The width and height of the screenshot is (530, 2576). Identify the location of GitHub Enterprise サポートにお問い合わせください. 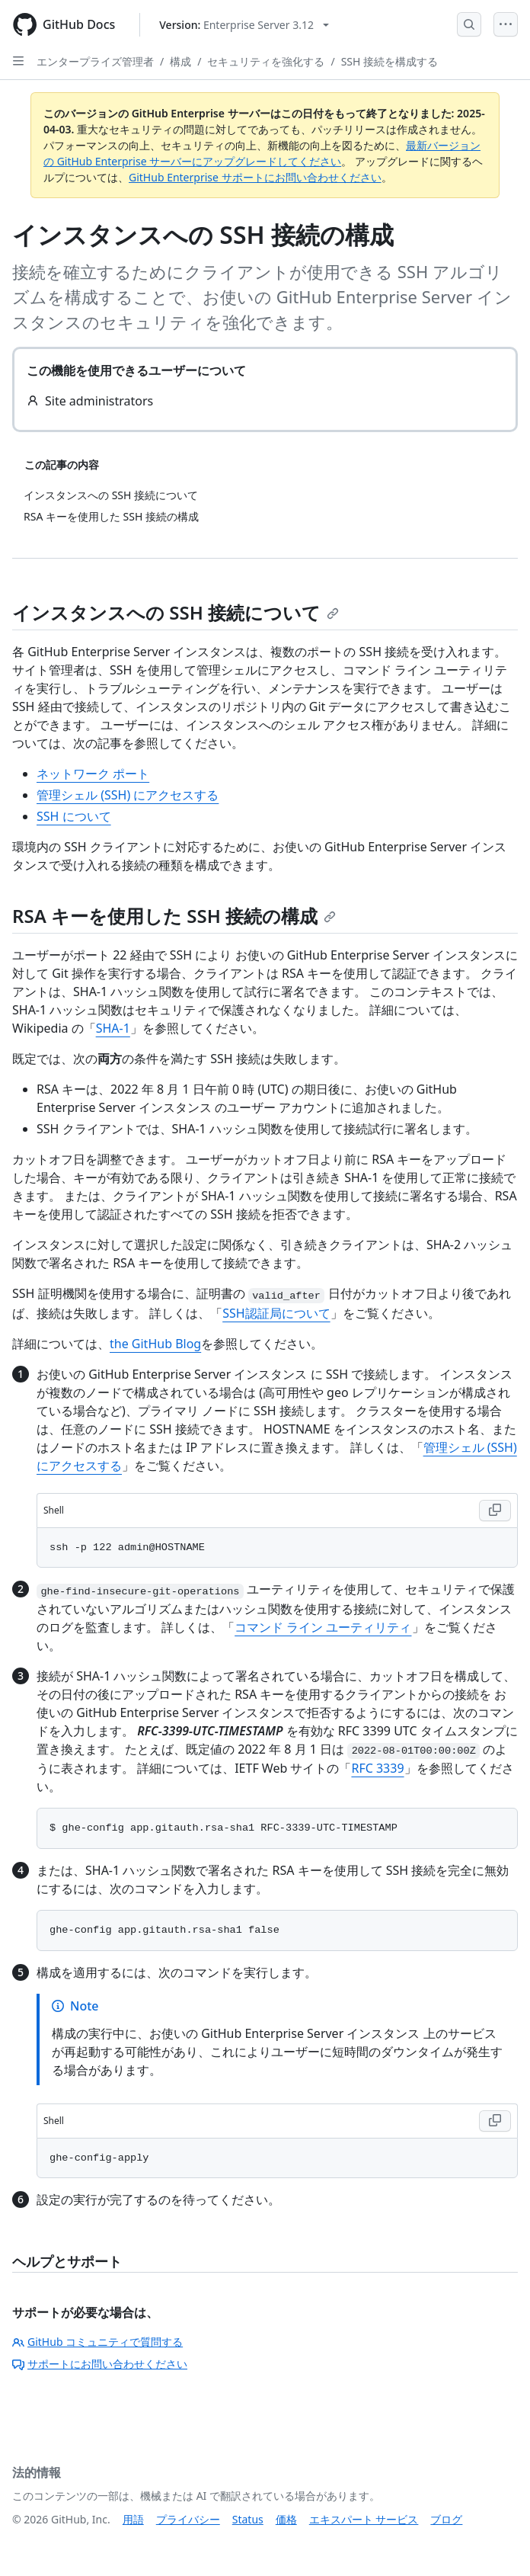
(255, 177).